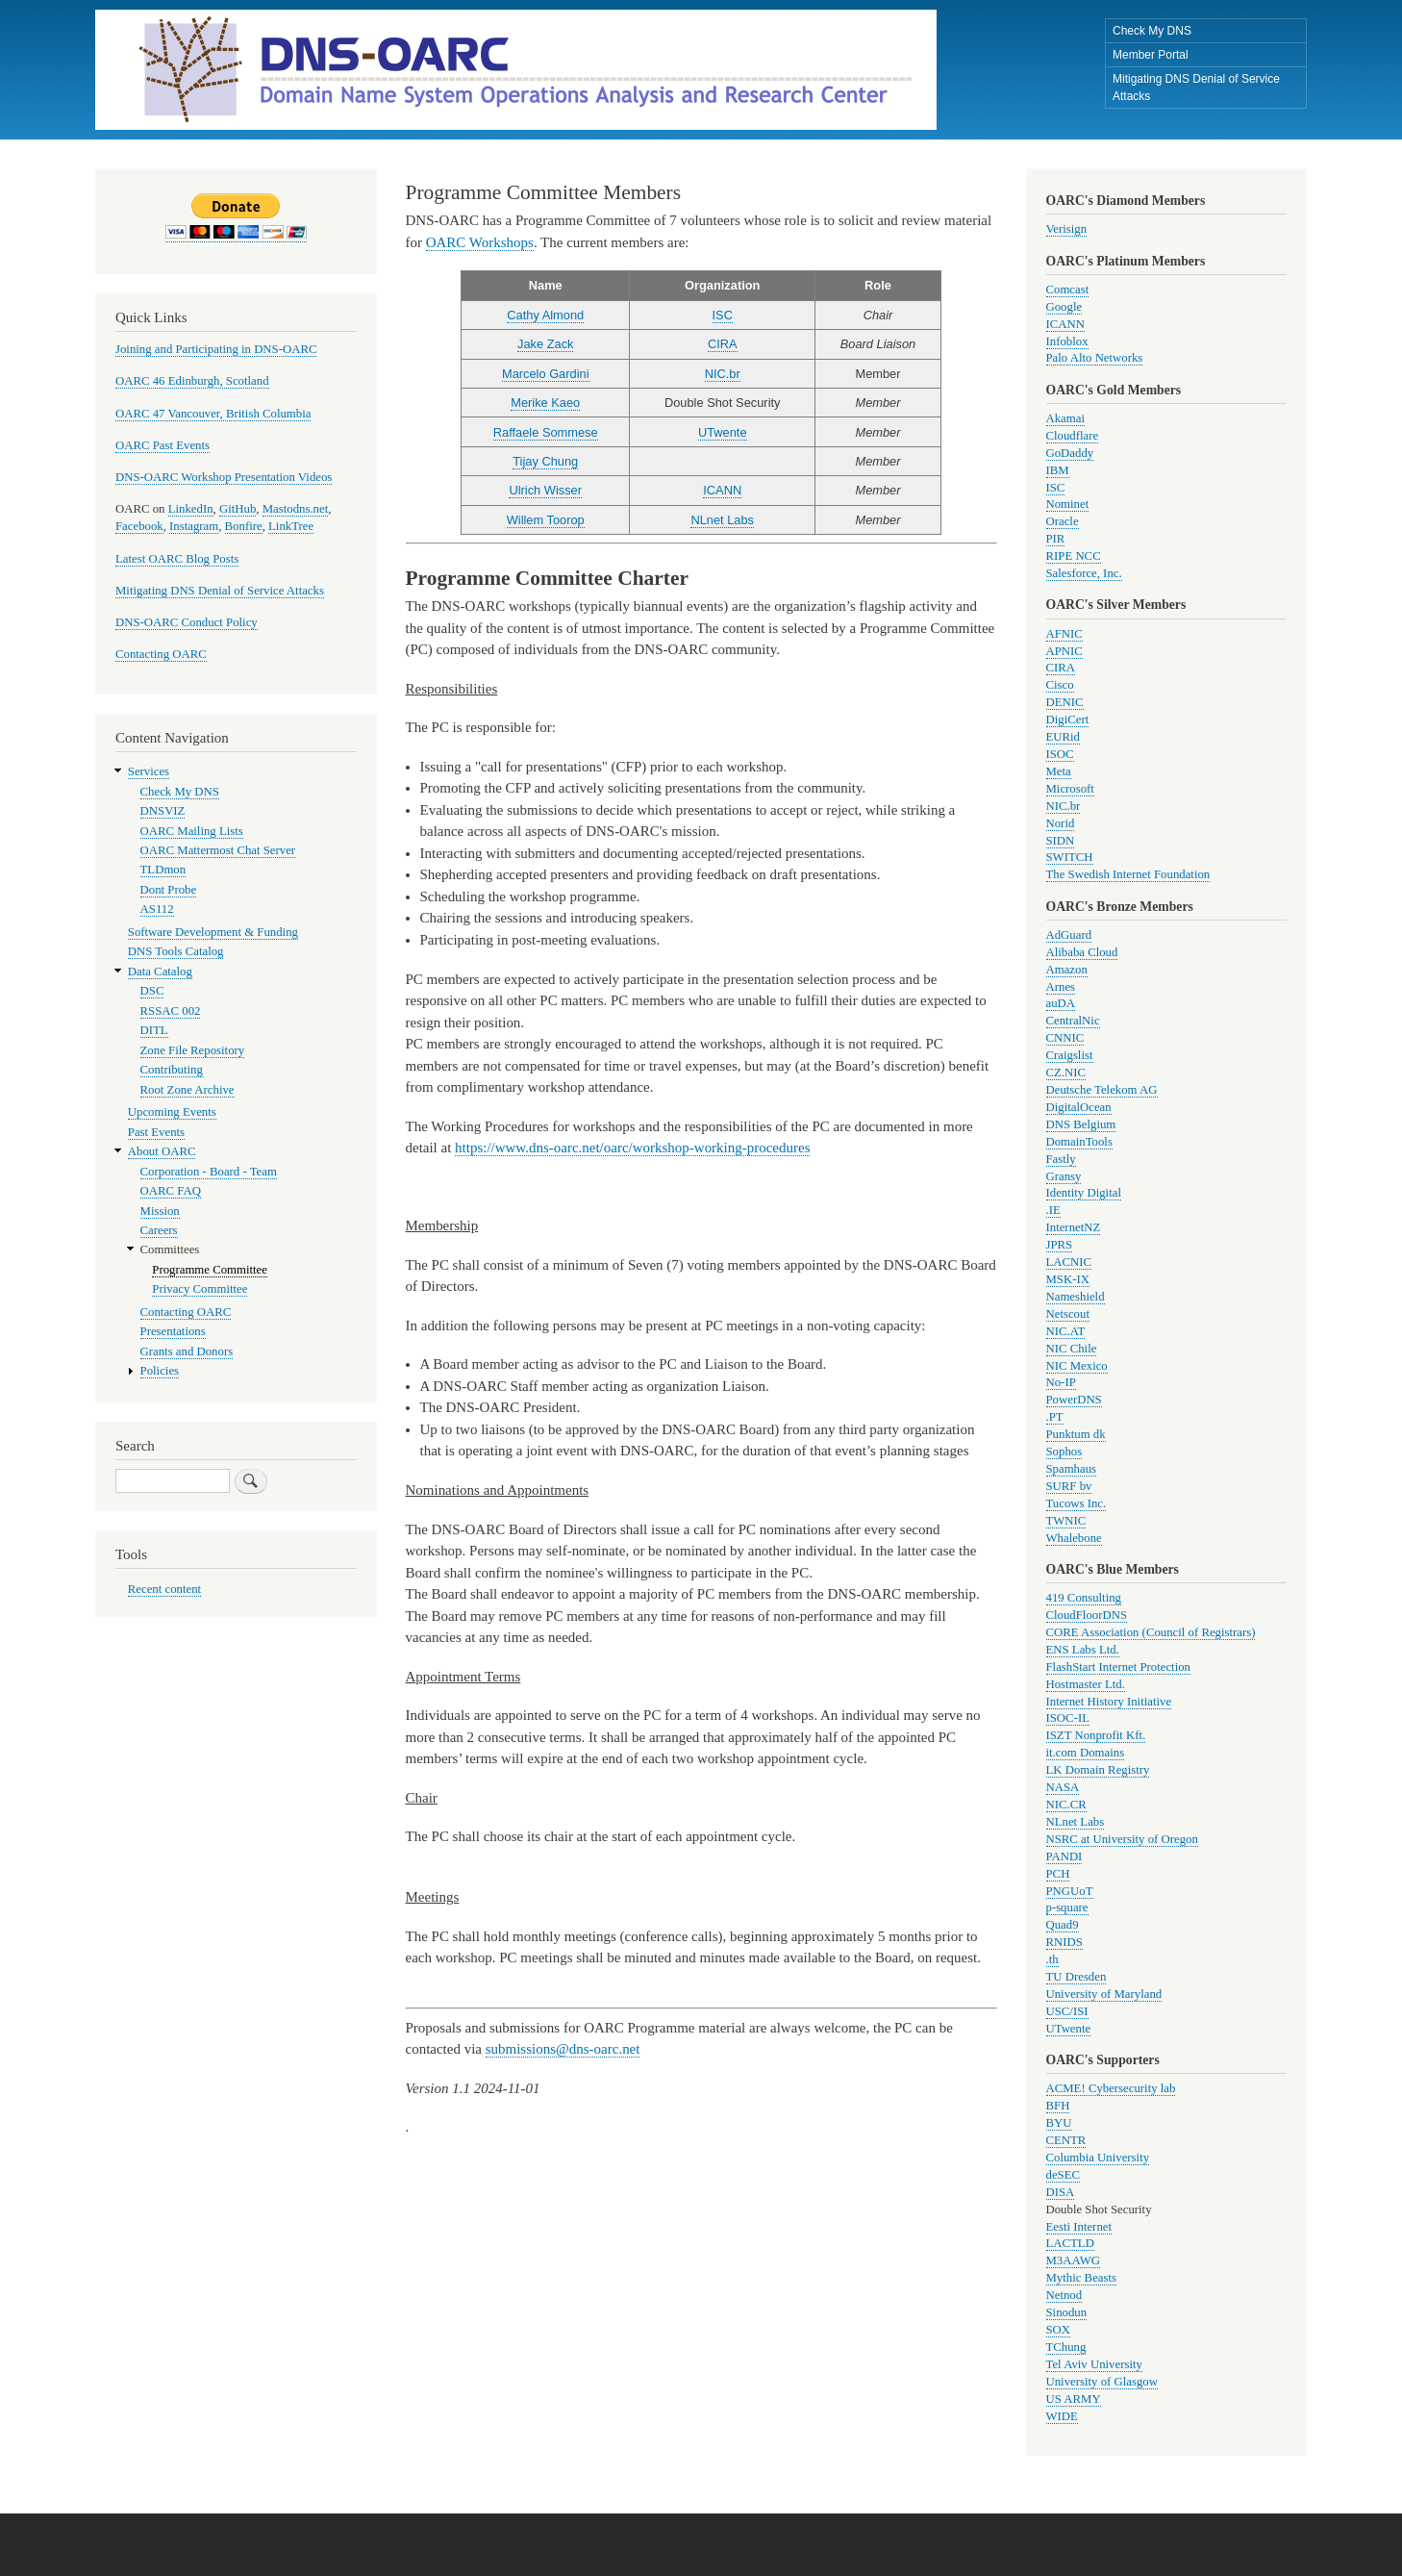 The height and width of the screenshot is (2576, 1402). I want to click on CZ.NIC, so click(1066, 1072).